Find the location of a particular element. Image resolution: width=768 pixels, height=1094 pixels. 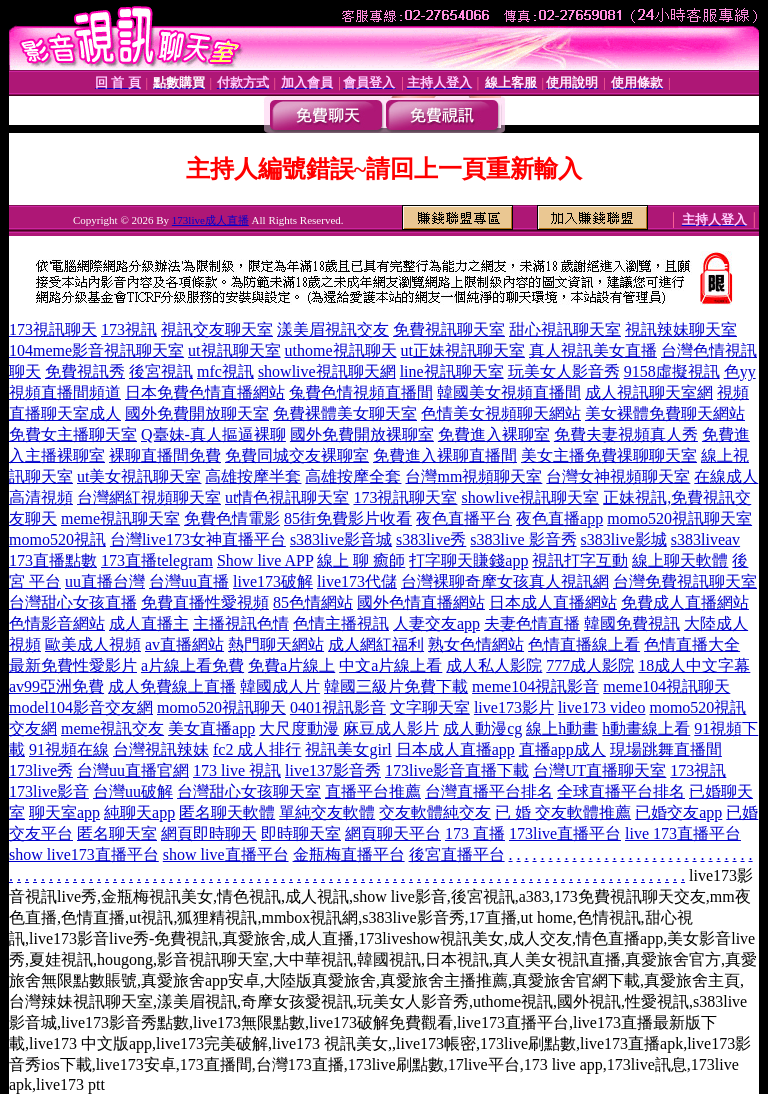

s383liveav is located at coordinates (705, 539).